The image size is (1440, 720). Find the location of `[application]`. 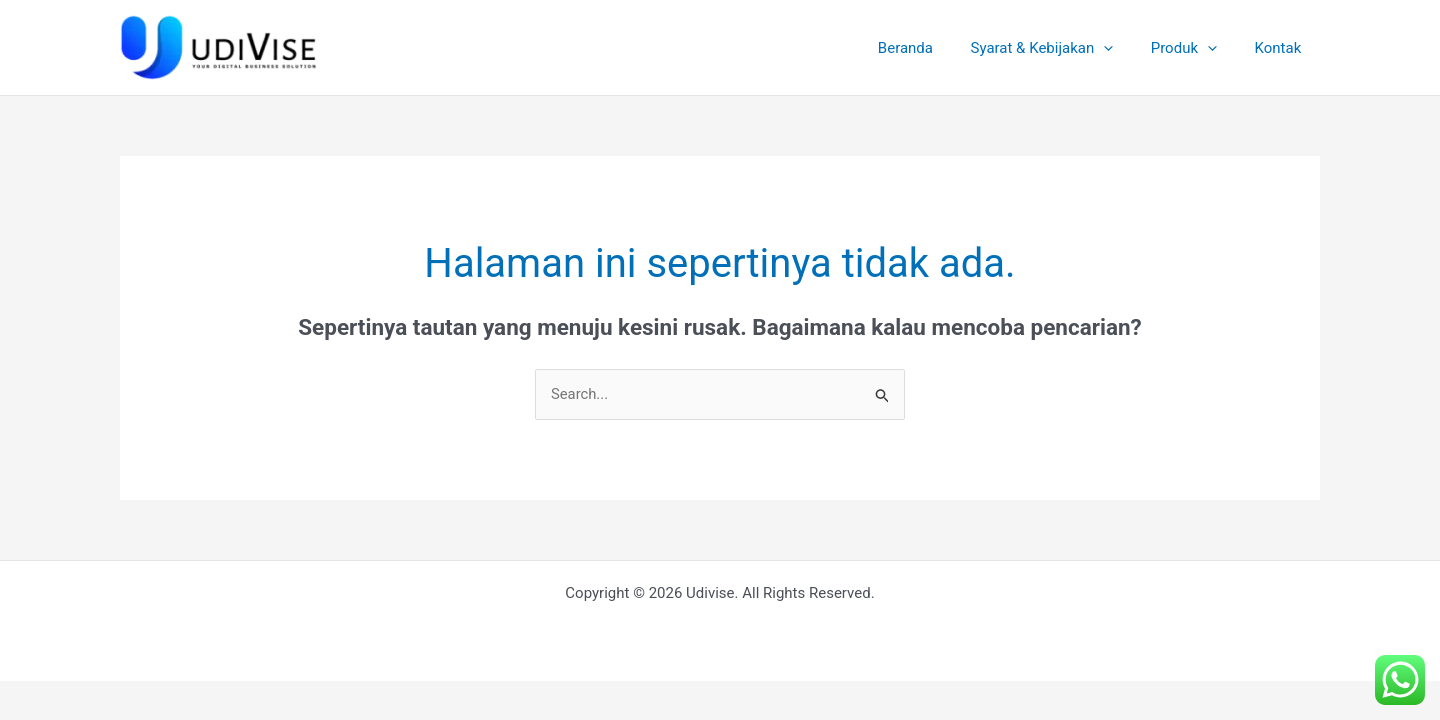

[application] is located at coordinates (1122, 48).